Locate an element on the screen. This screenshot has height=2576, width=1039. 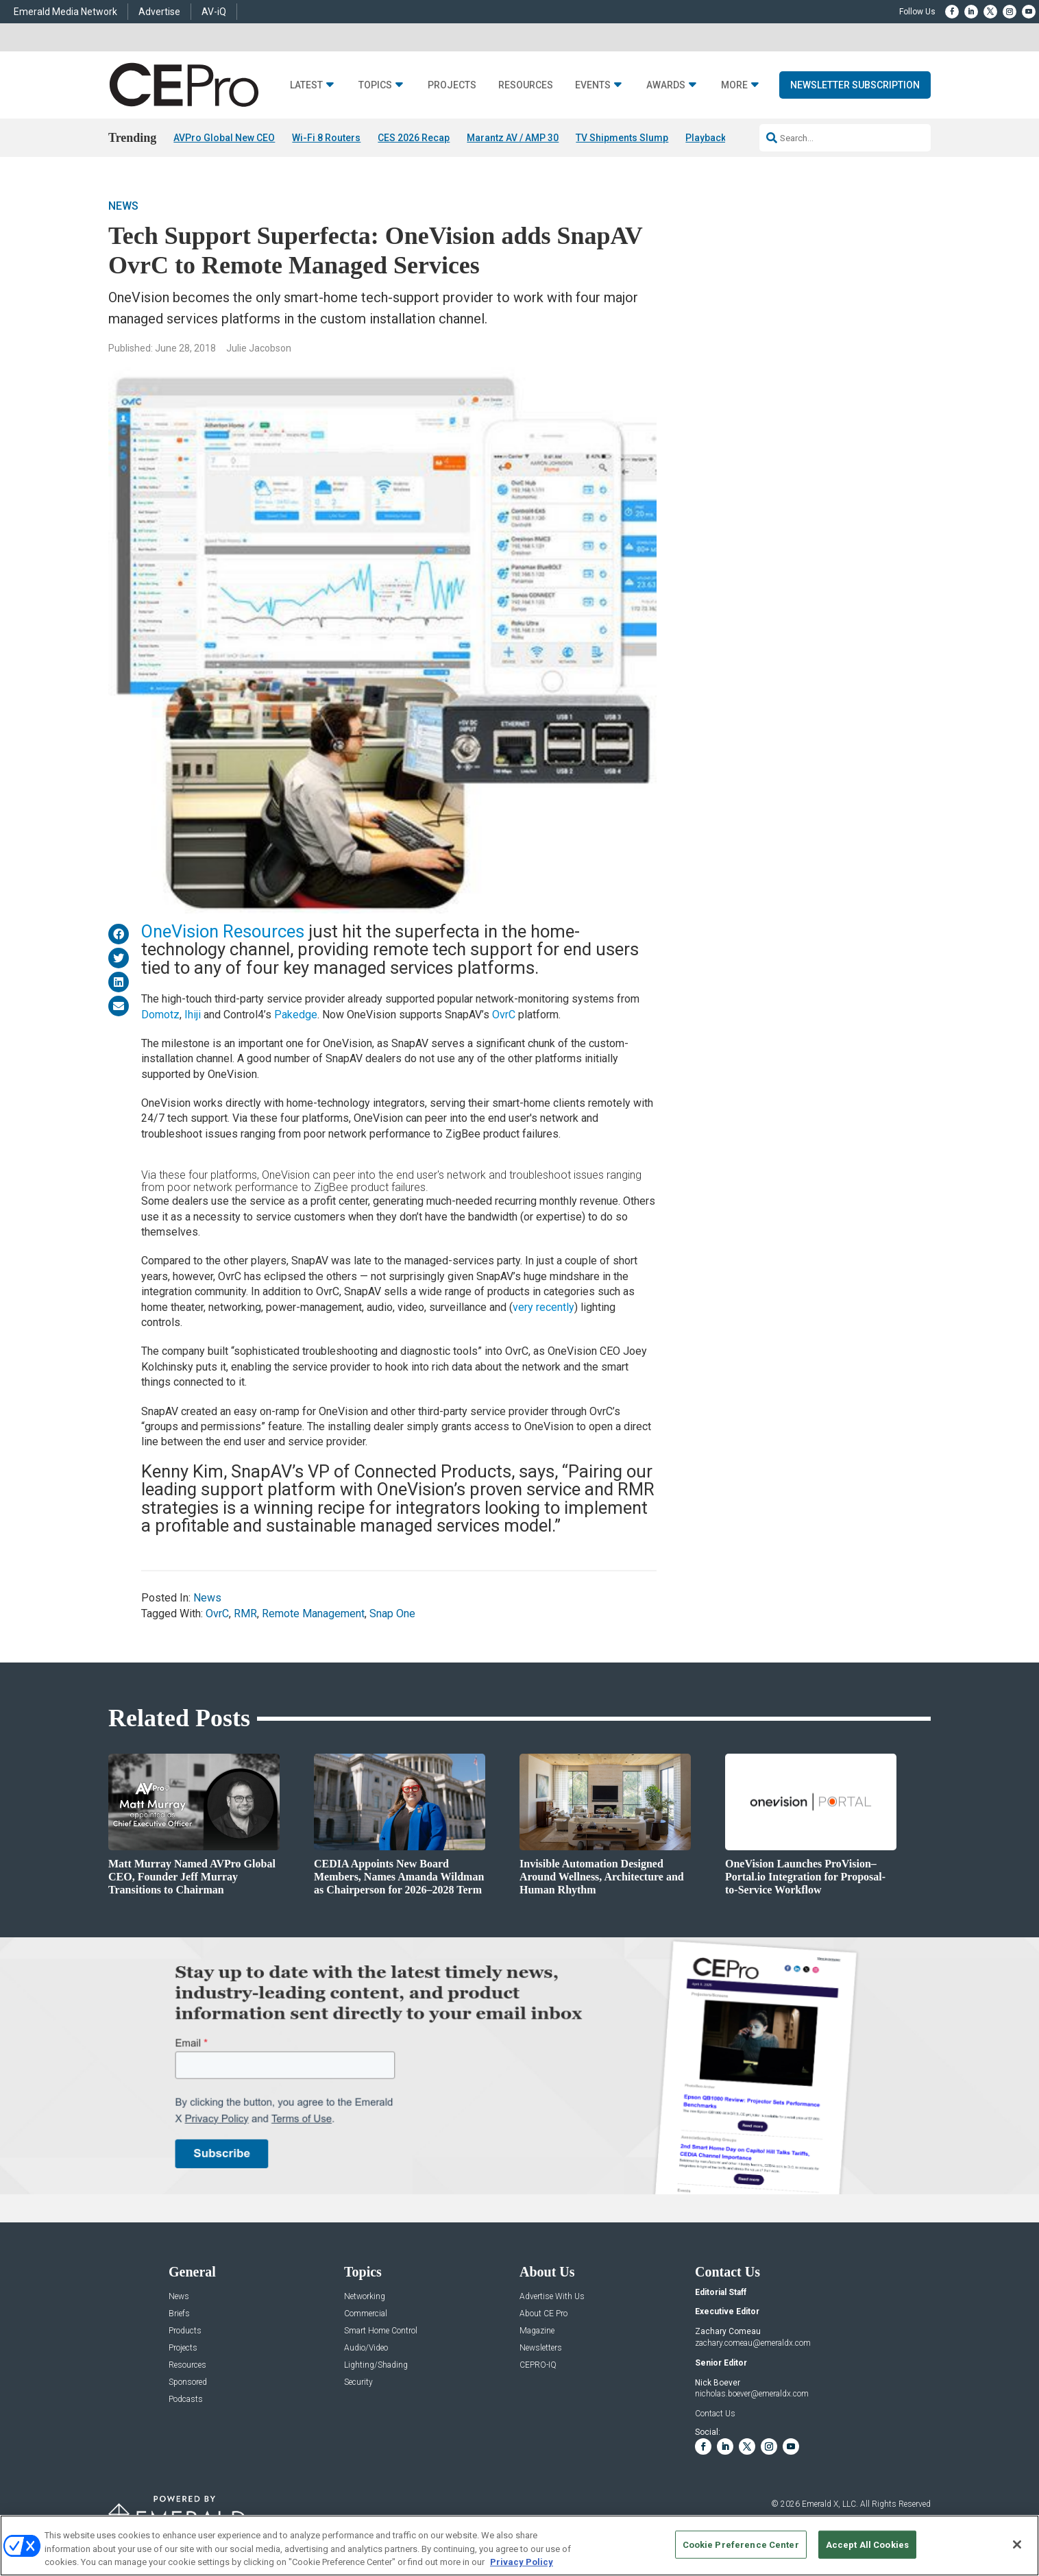
News is located at coordinates (123, 205).